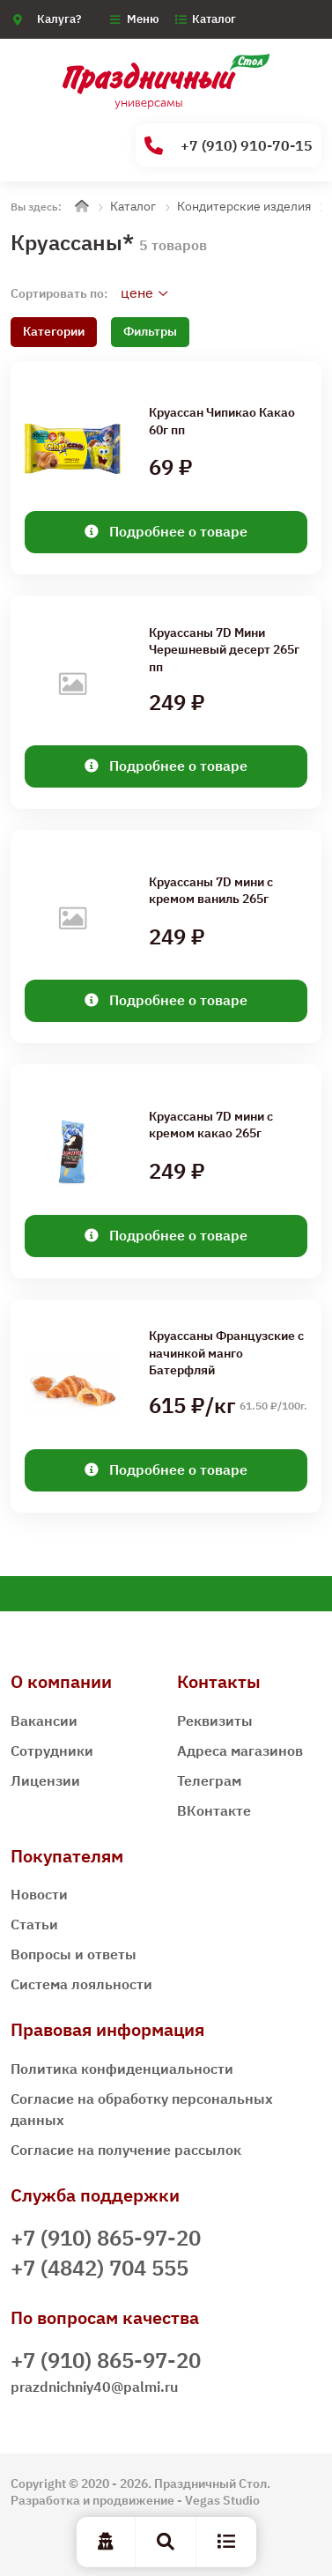  Describe the element at coordinates (222, 2500) in the screenshot. I see `Vegas Studio` at that location.